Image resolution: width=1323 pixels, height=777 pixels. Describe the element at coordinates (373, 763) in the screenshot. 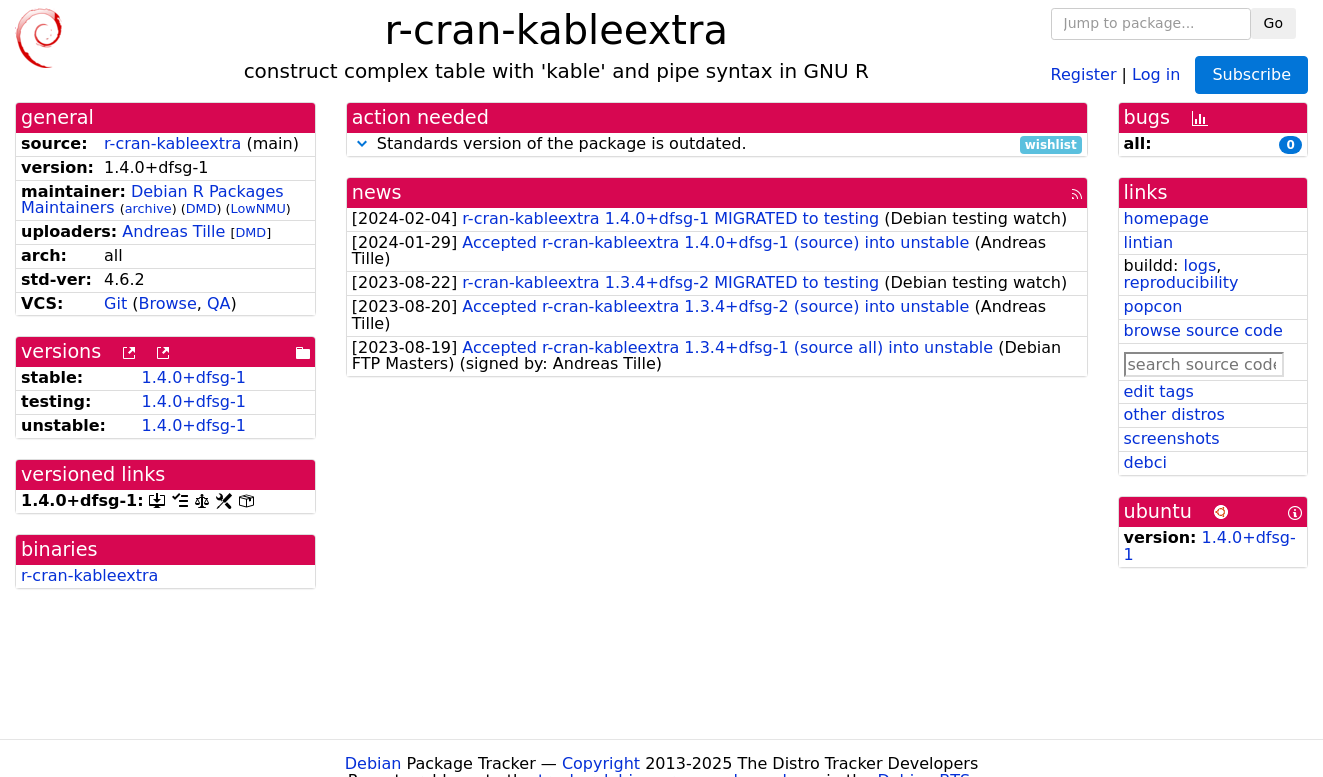

I see `Debian` at that location.